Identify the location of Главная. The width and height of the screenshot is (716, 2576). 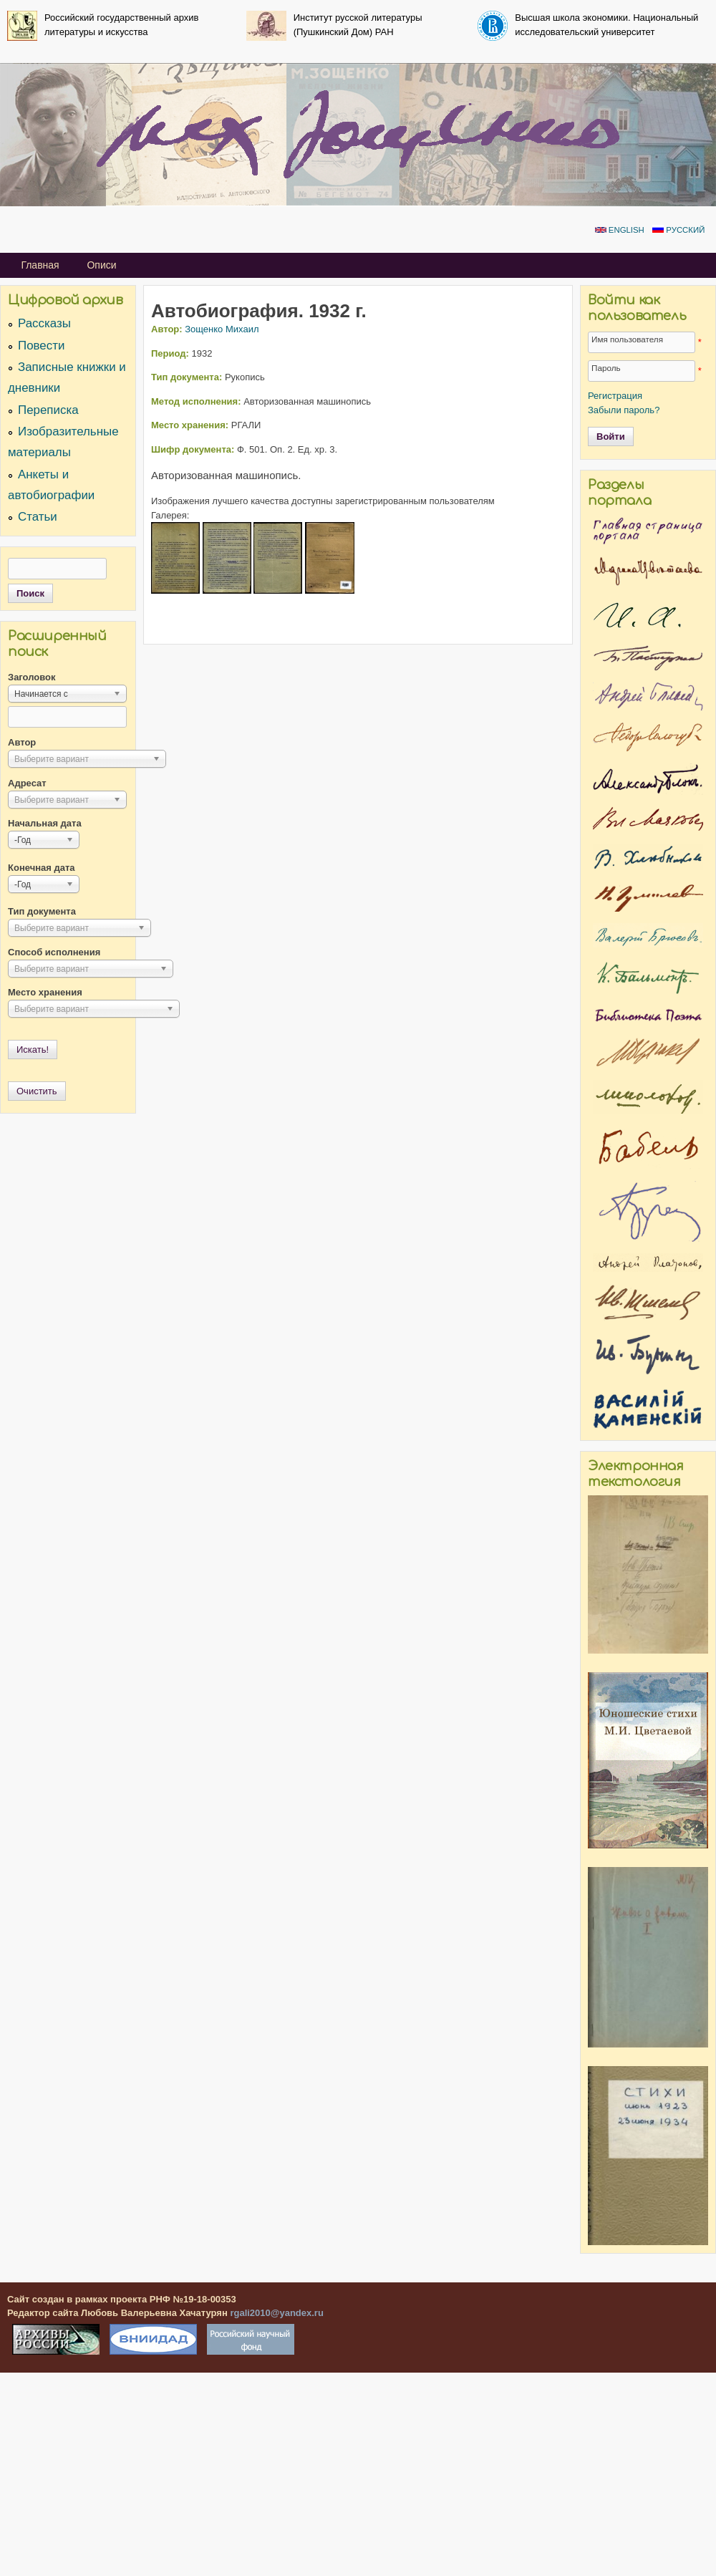
(40, 265).